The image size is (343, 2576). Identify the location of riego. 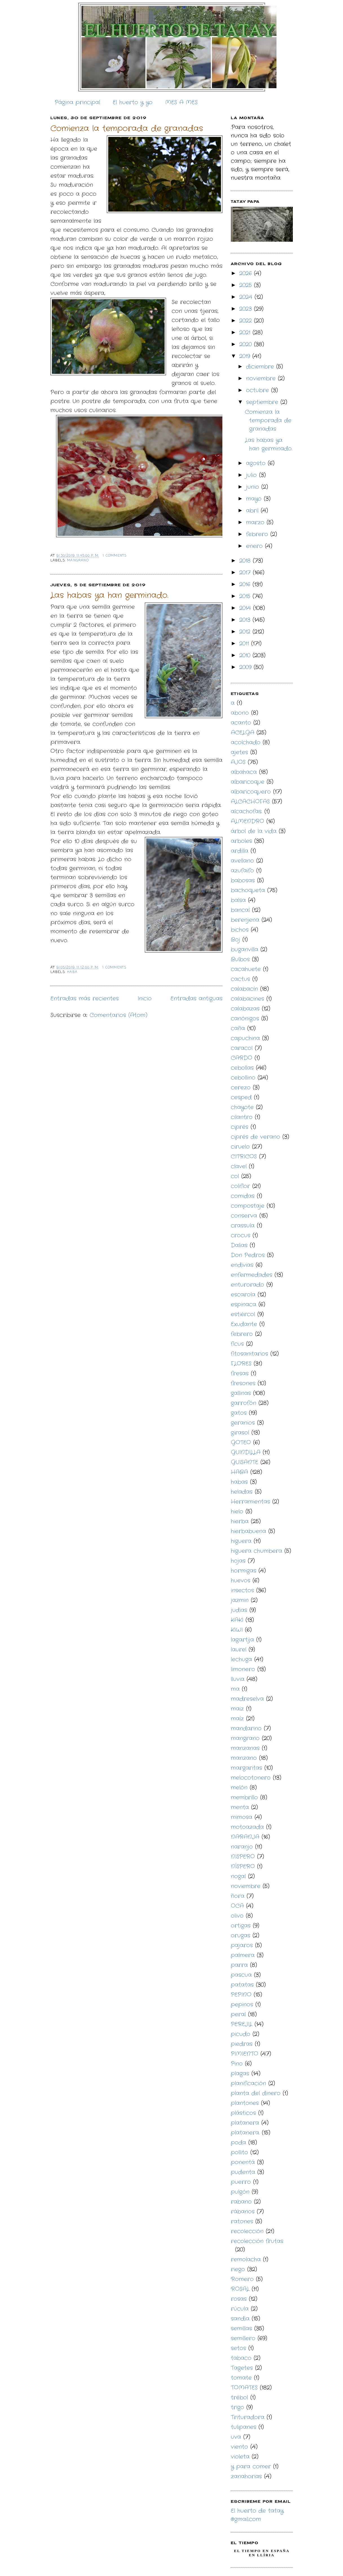
(238, 2269).